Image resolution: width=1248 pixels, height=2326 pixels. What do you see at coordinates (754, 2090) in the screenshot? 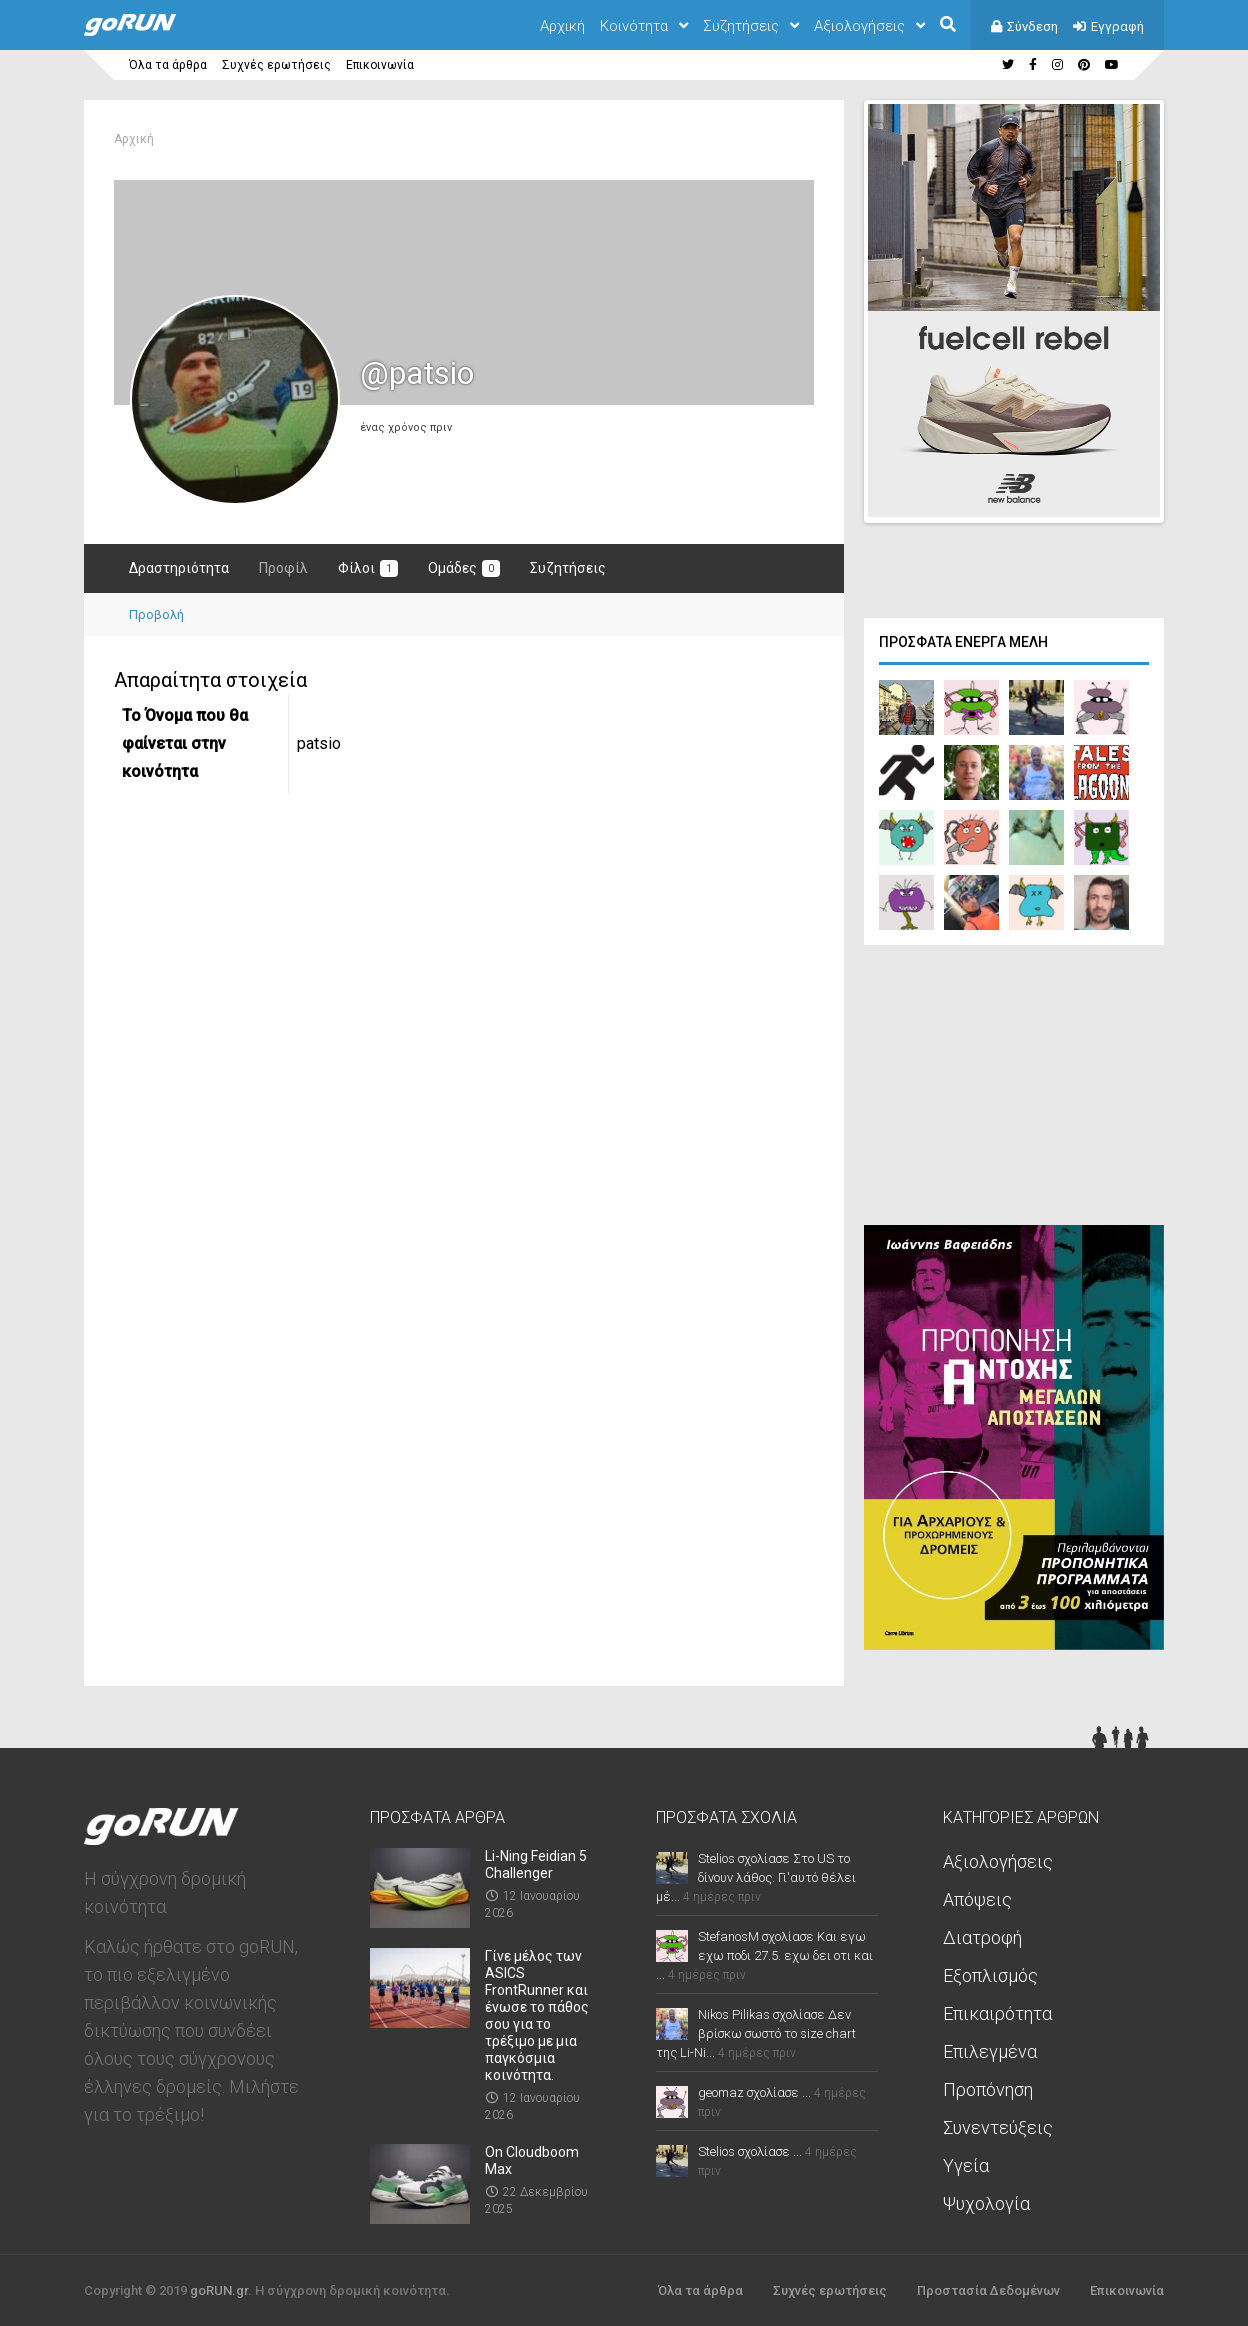
I see `geomaz σχολίασε ...` at bounding box center [754, 2090].